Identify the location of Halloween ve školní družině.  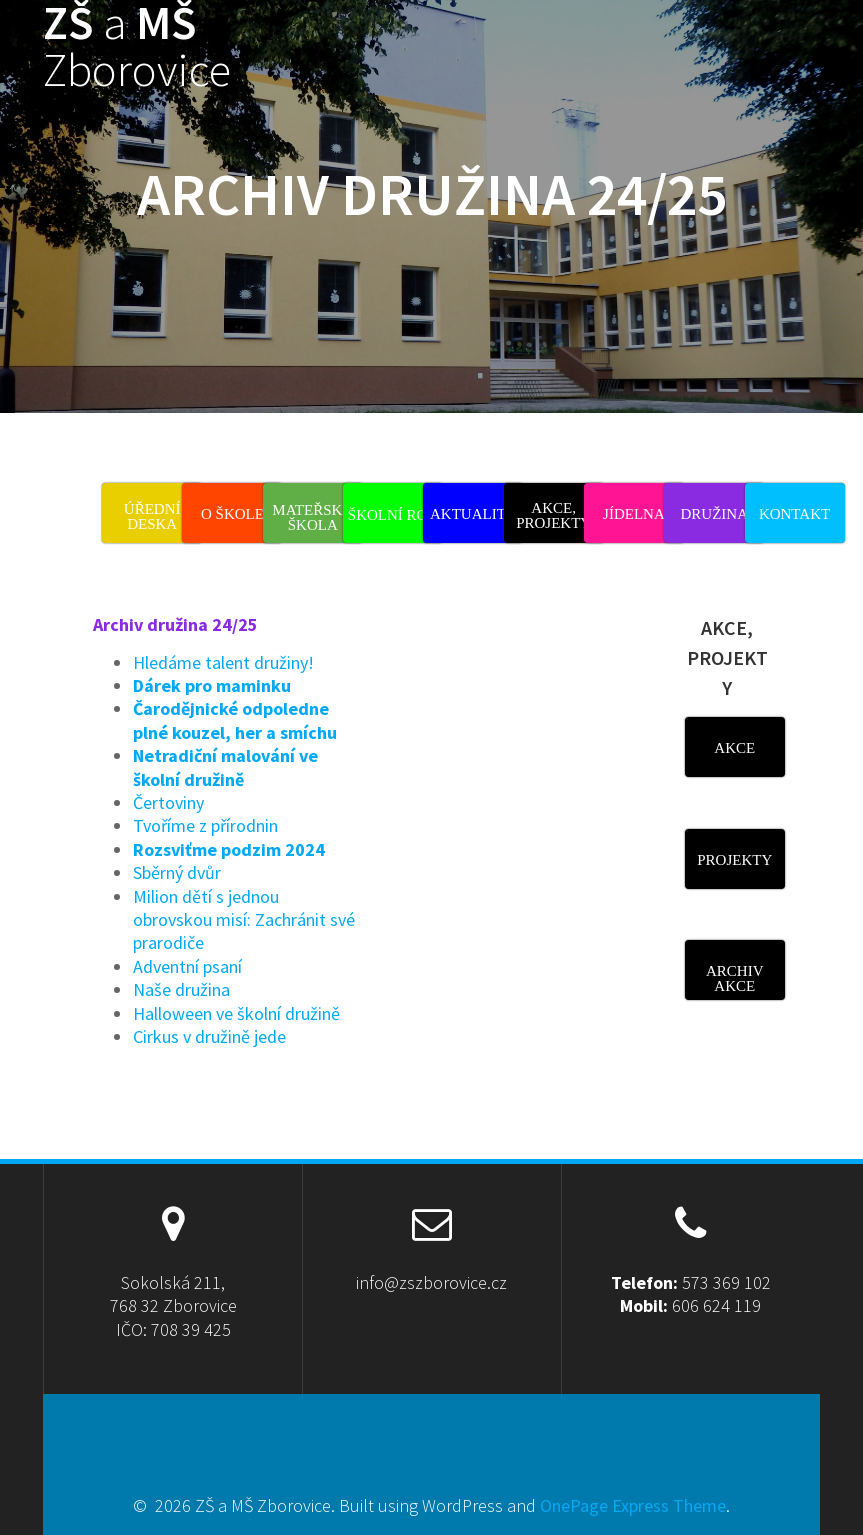
(236, 1013).